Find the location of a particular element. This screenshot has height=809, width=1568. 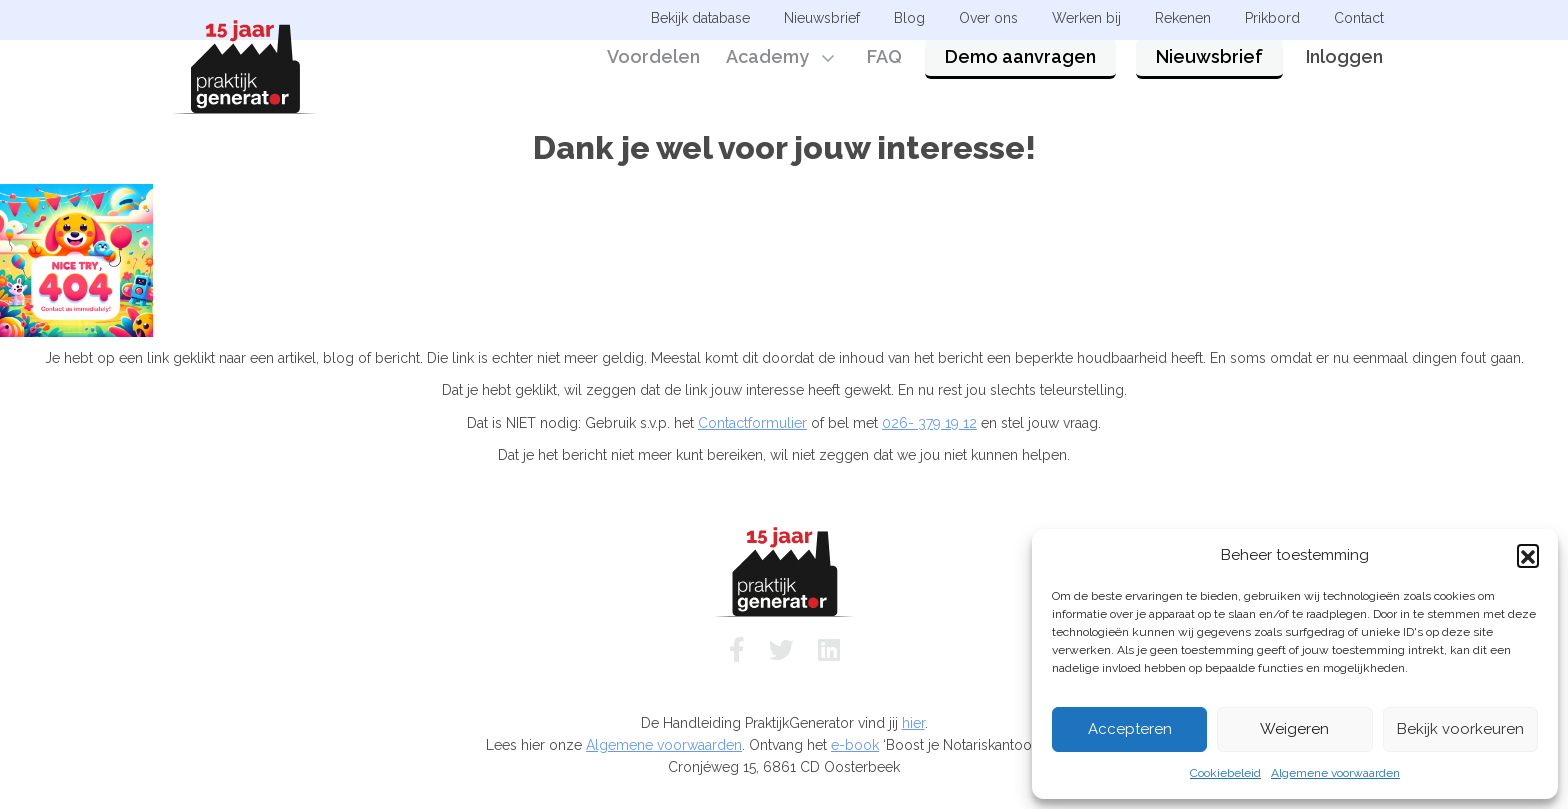

Accepteren is located at coordinates (1130, 729).